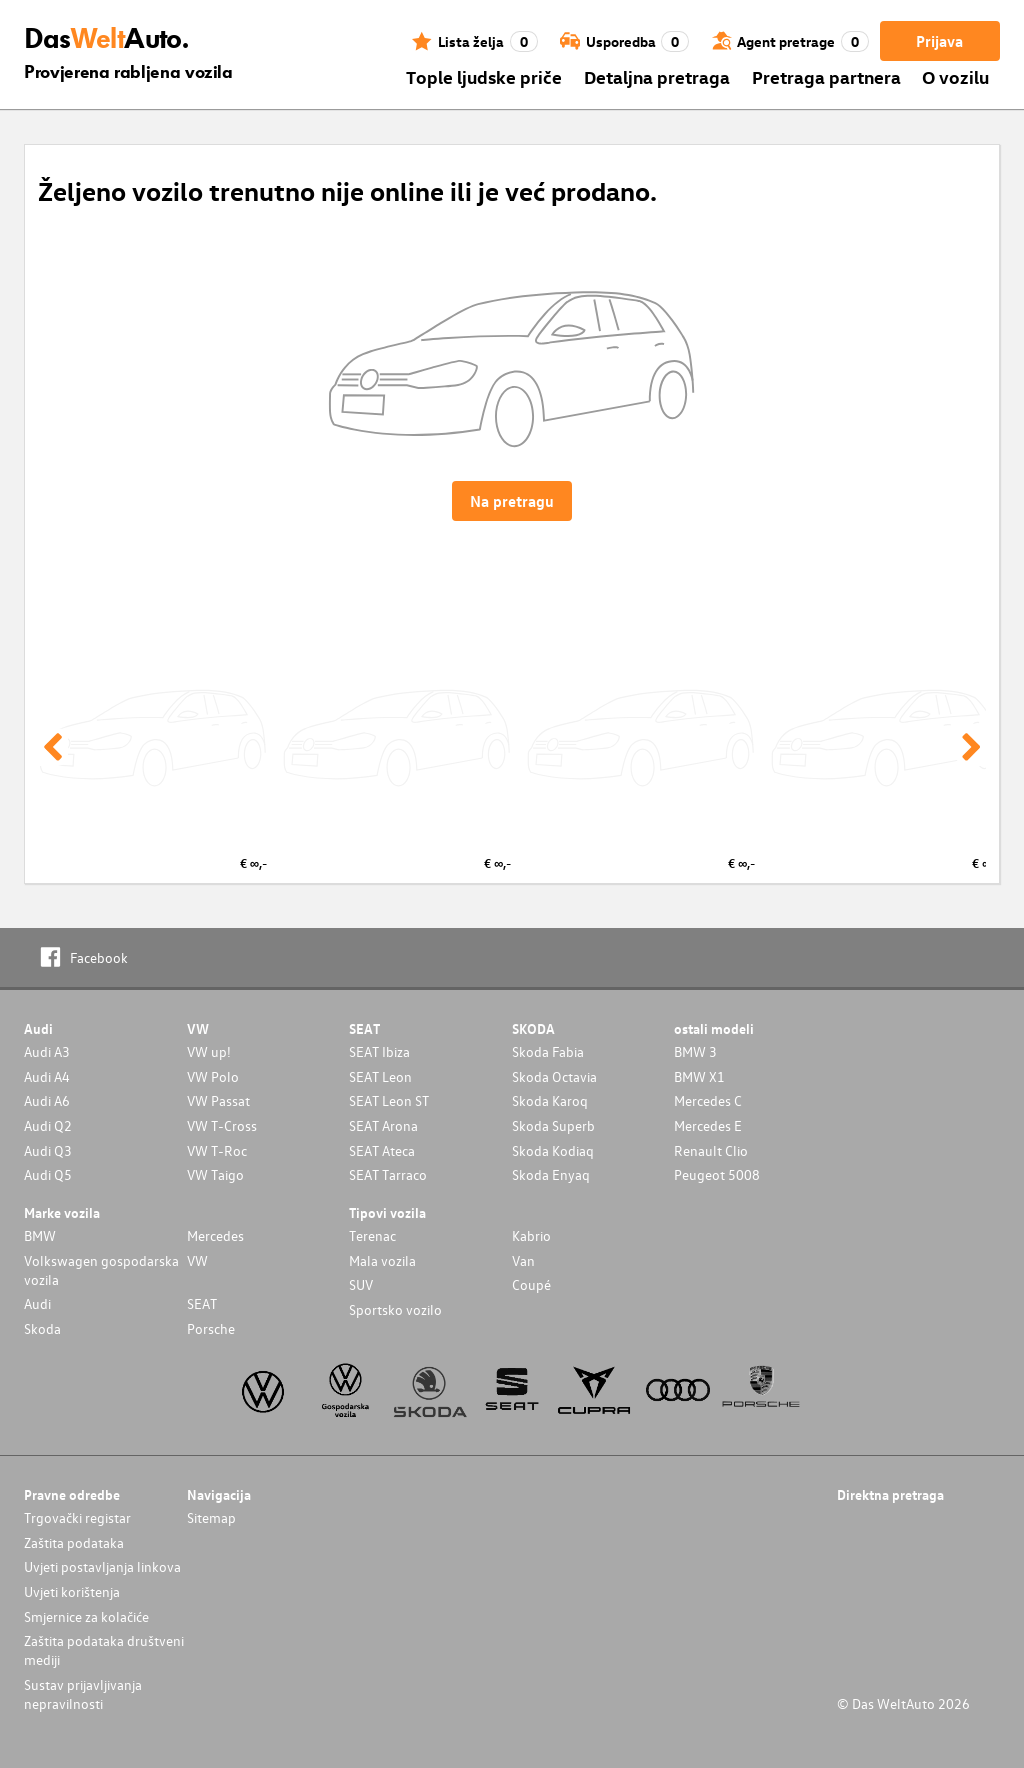 Image resolution: width=1024 pixels, height=1768 pixels. What do you see at coordinates (83, 1694) in the screenshot?
I see `Sustav prijavljivanja nepravilnosti` at bounding box center [83, 1694].